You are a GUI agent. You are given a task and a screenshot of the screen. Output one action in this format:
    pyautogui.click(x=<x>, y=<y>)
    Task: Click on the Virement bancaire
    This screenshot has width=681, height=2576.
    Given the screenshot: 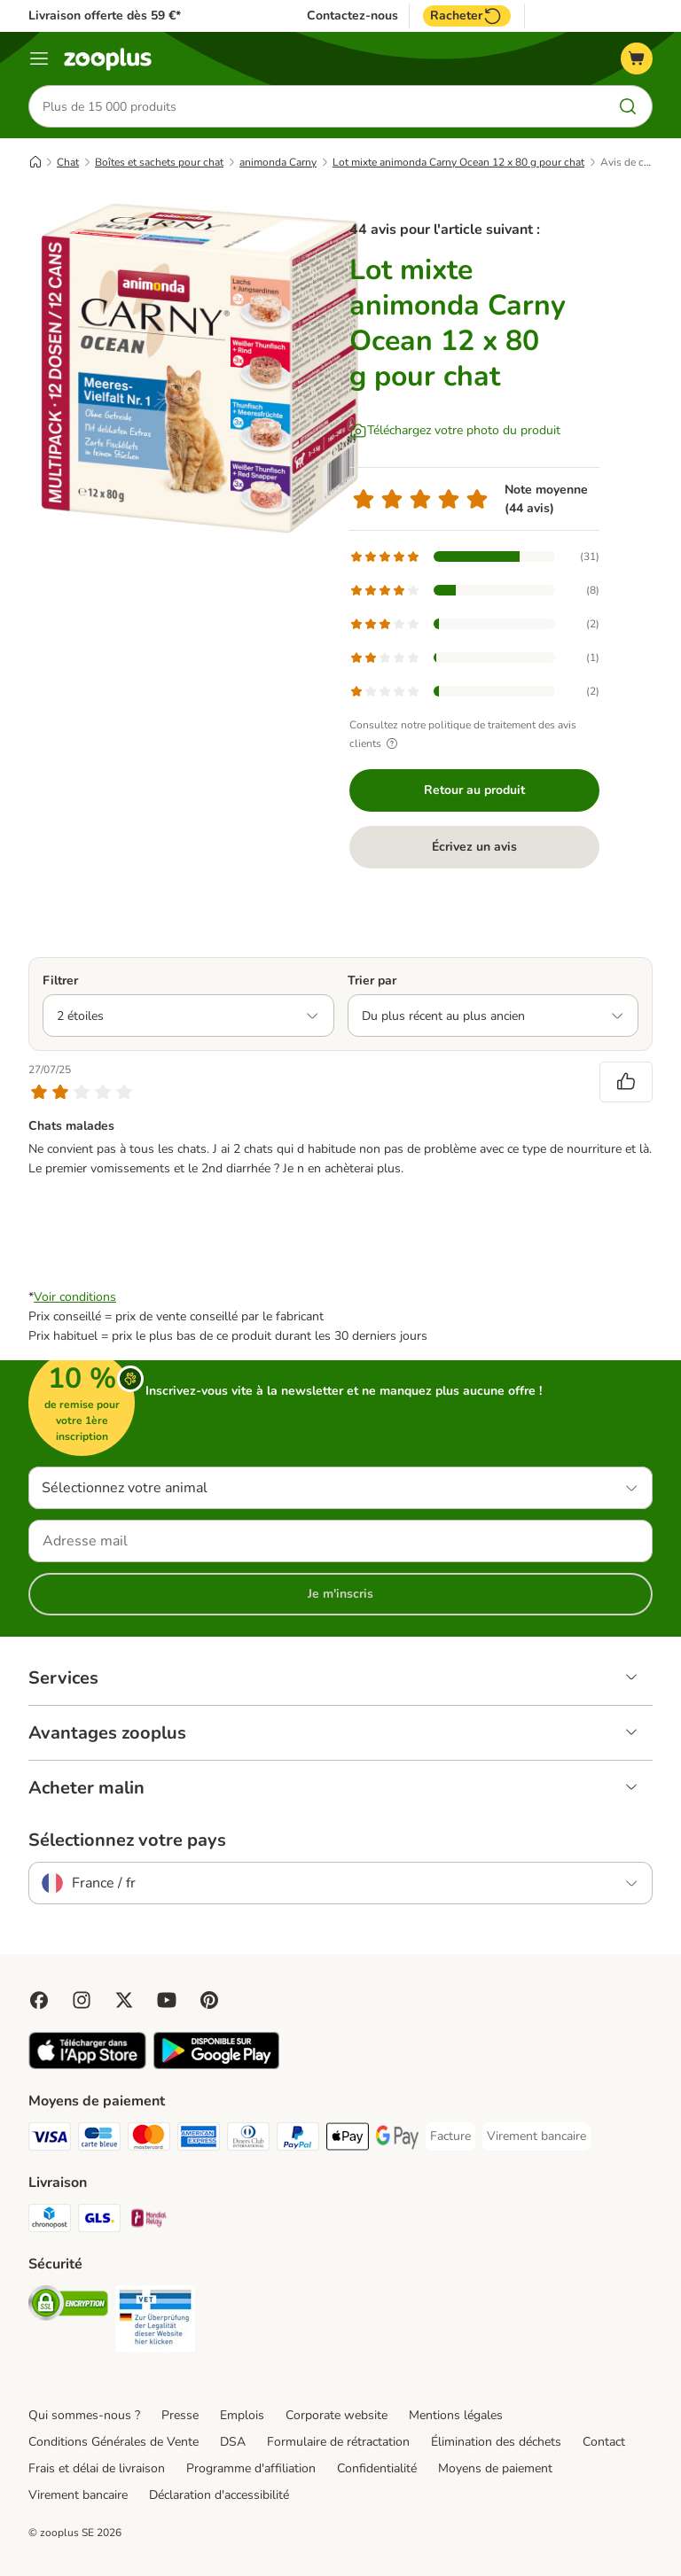 What is the action you would take?
    pyautogui.click(x=78, y=2495)
    